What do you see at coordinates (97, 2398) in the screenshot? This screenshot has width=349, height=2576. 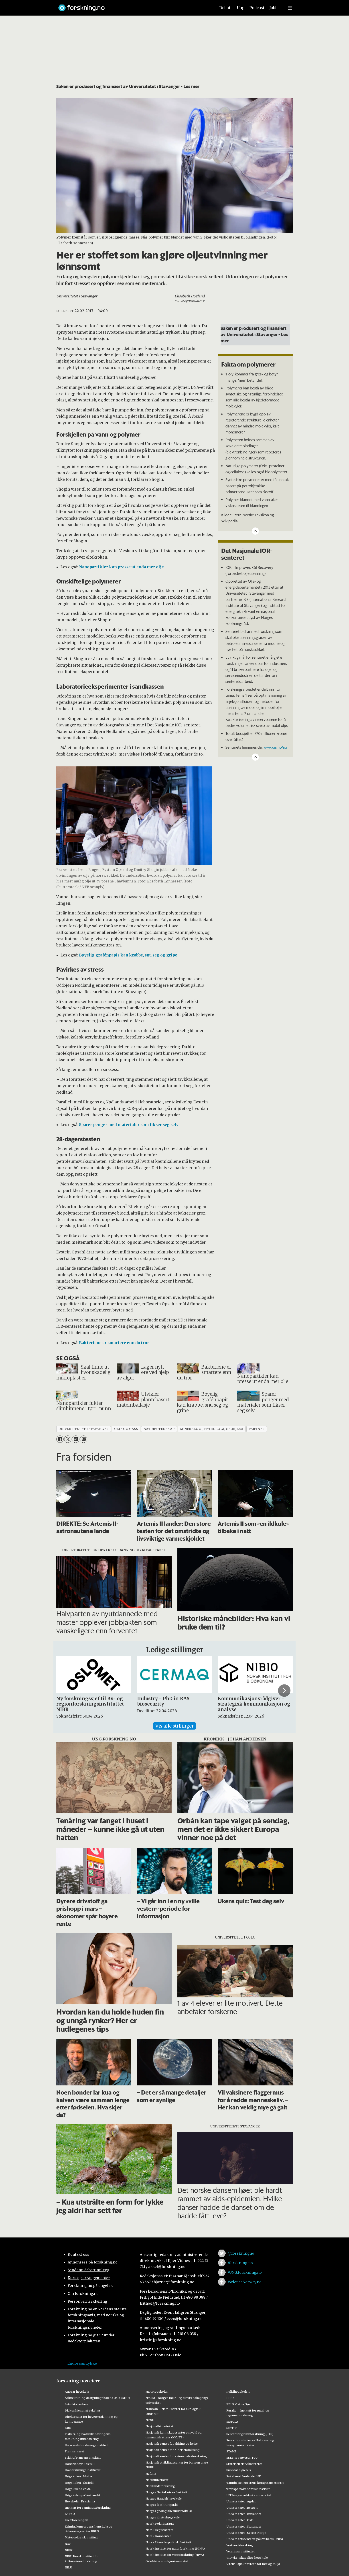 I see `Arkitektur- og designhøgskolen i Oslo (AHO)` at bounding box center [97, 2398].